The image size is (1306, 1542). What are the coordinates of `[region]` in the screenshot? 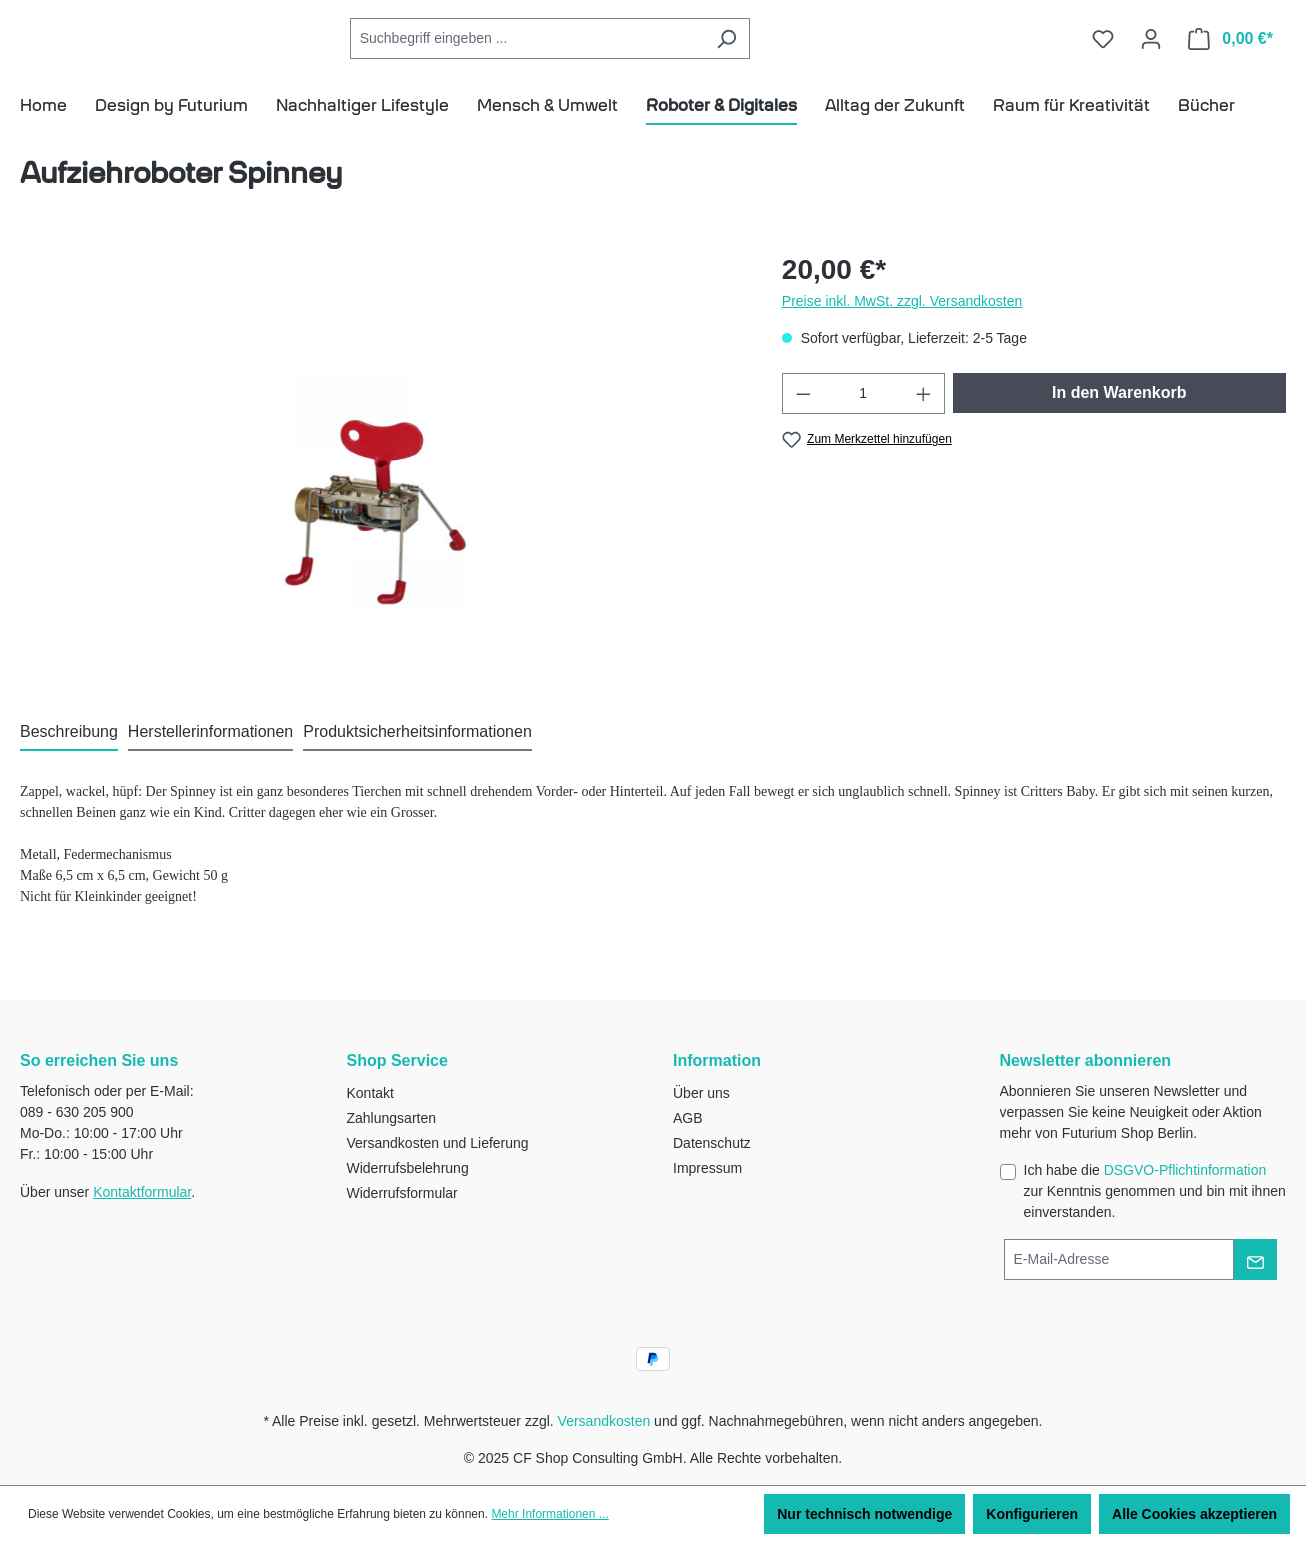 It's located at (381, 493).